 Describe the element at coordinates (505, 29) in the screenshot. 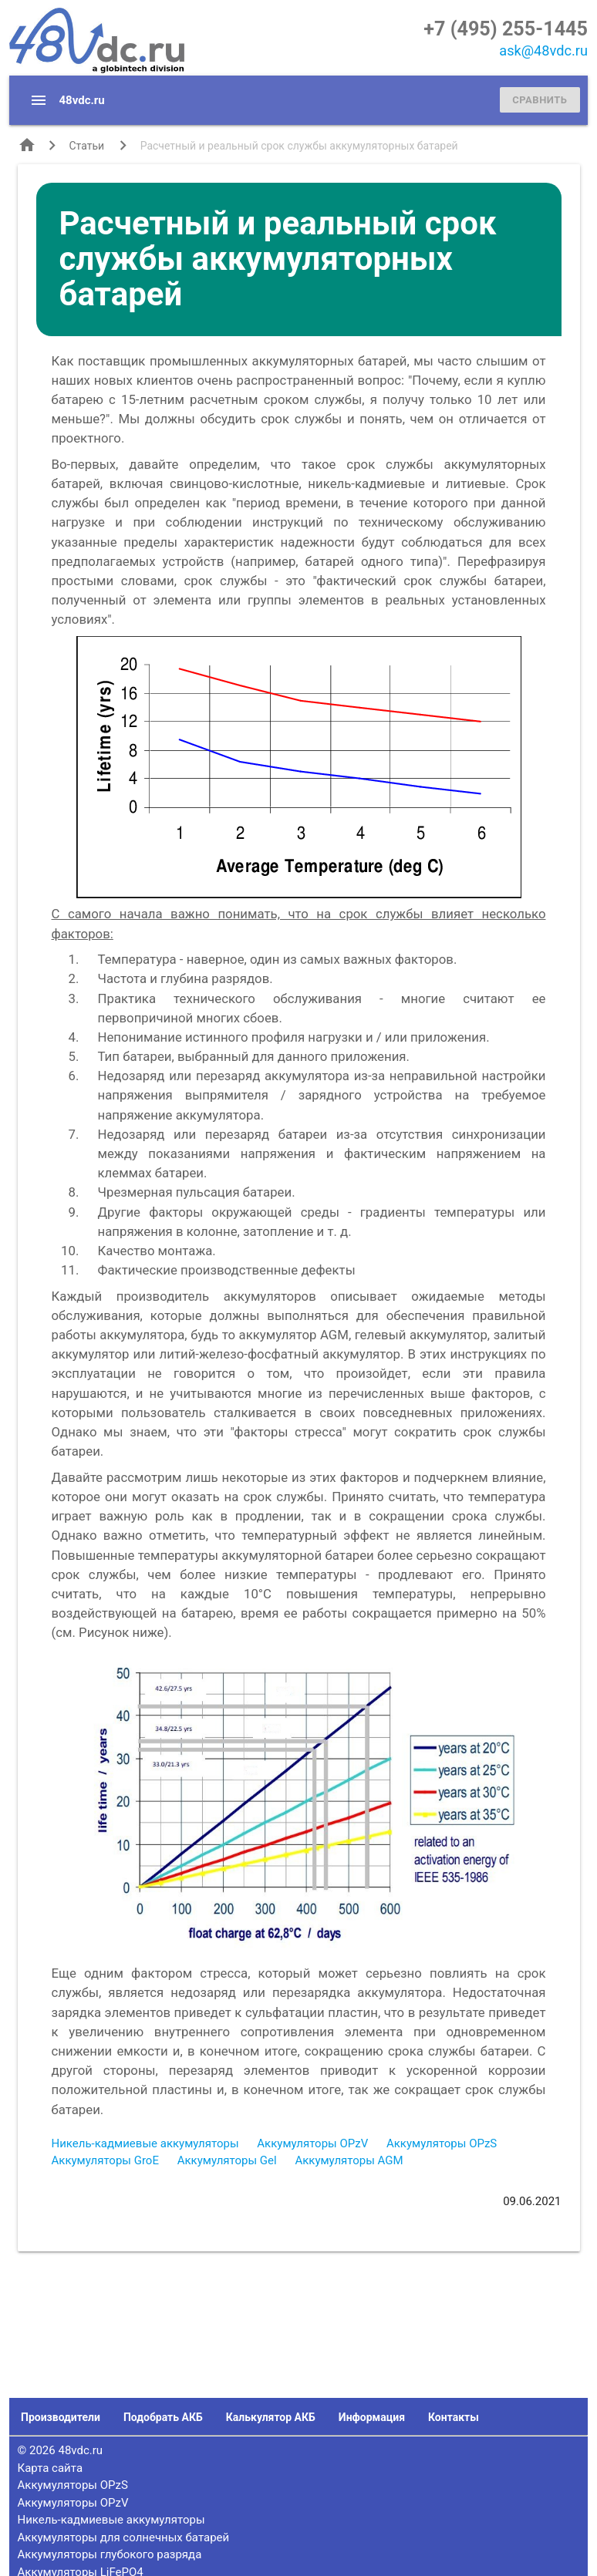

I see `+7 (495) 255-1445` at that location.